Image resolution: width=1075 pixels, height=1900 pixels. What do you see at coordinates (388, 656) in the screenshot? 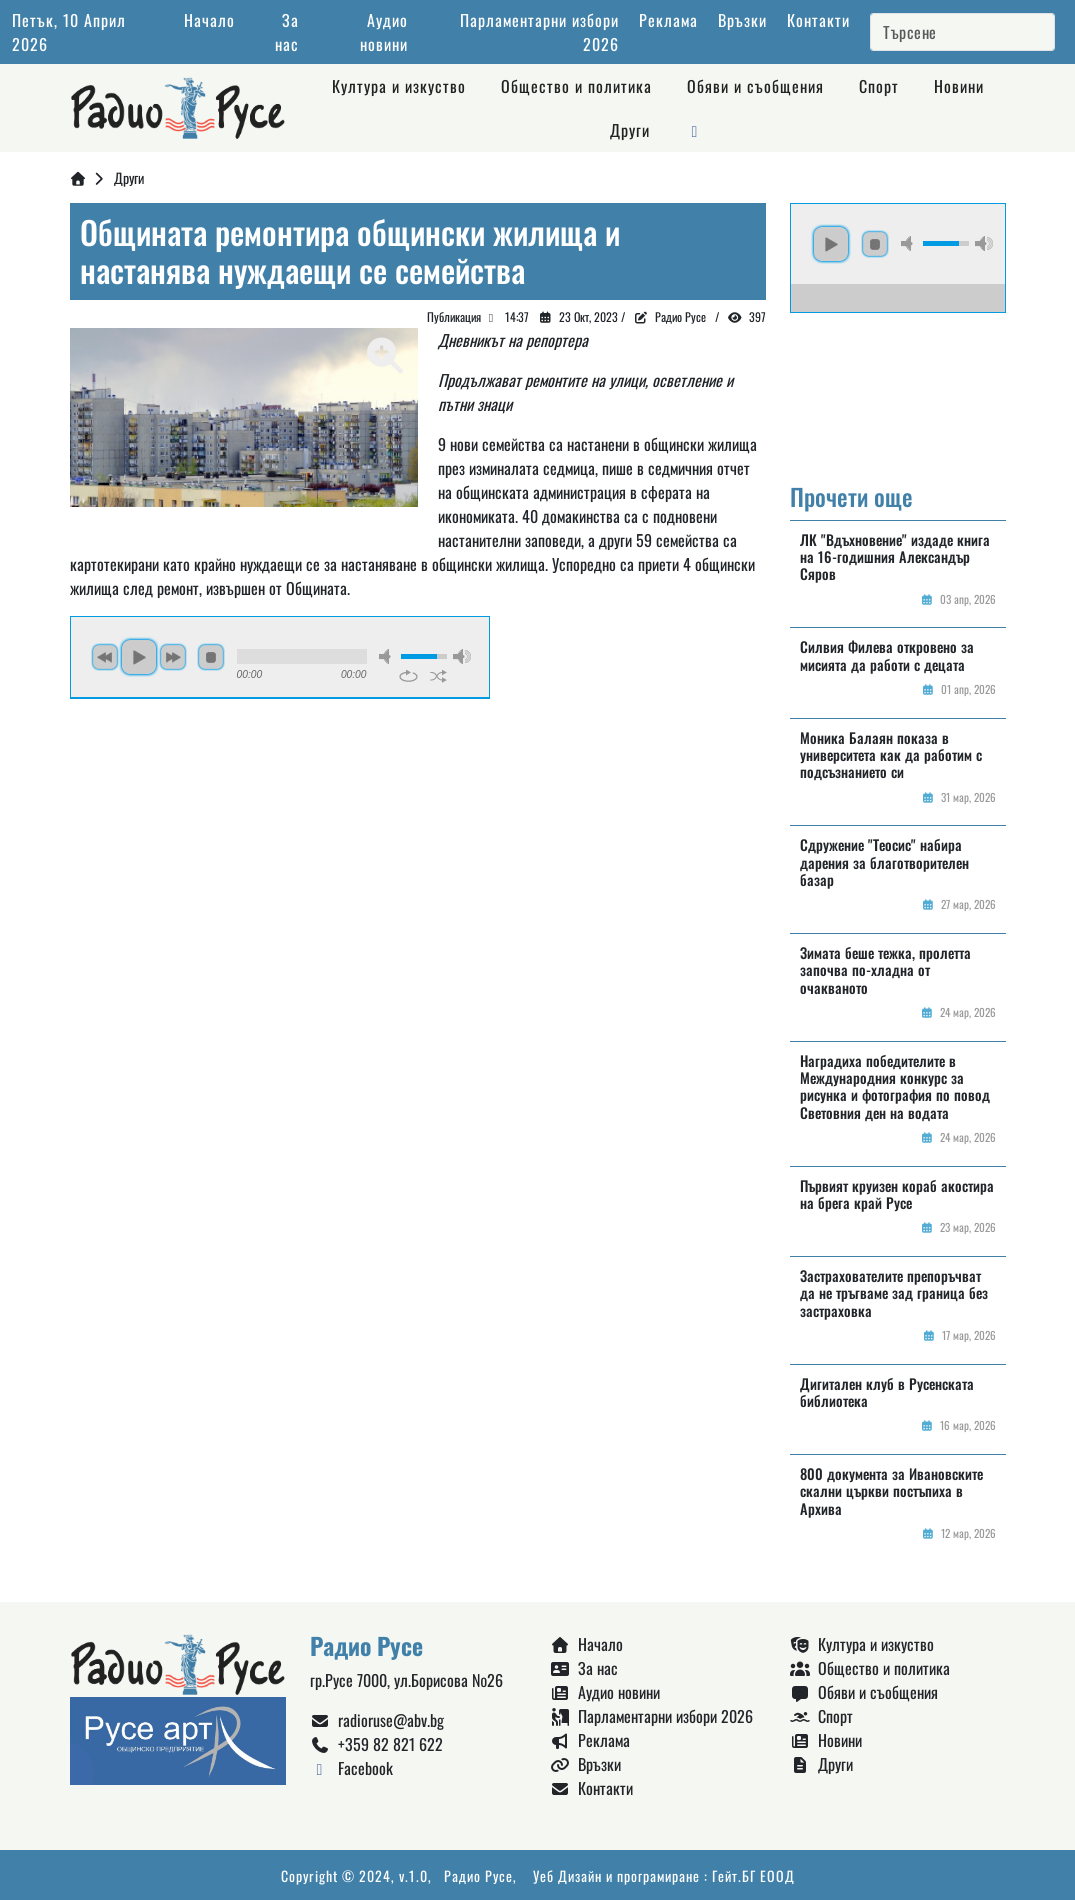
I see `mute [button]` at bounding box center [388, 656].